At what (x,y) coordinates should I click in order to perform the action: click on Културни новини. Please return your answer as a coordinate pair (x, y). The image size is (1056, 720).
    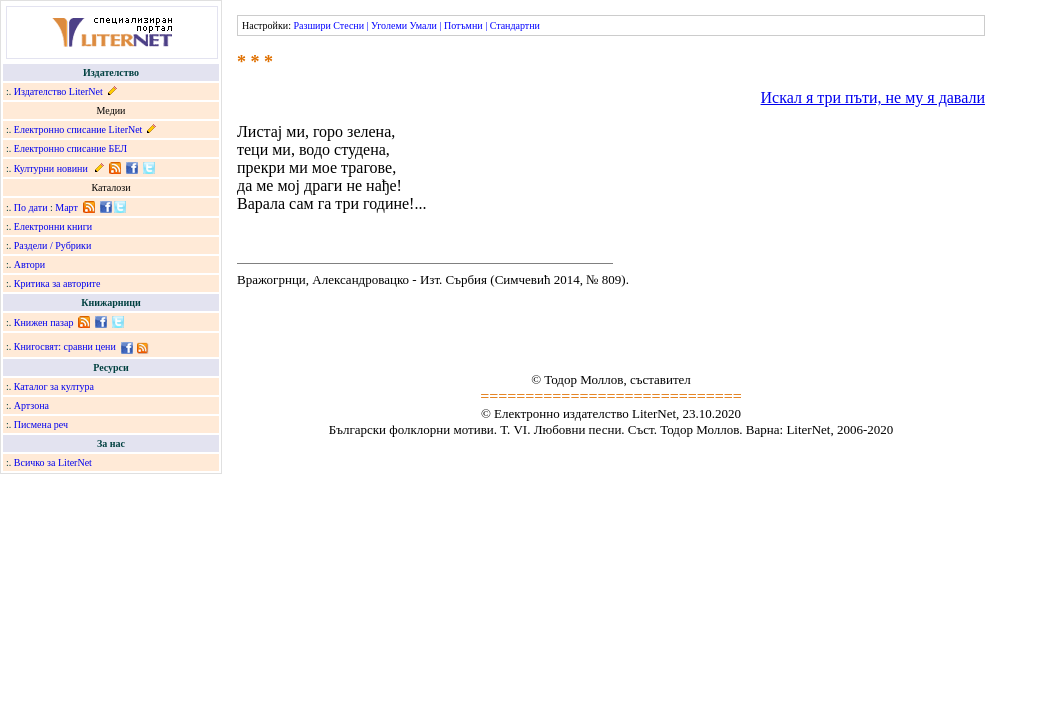
    Looking at the image, I should click on (51, 168).